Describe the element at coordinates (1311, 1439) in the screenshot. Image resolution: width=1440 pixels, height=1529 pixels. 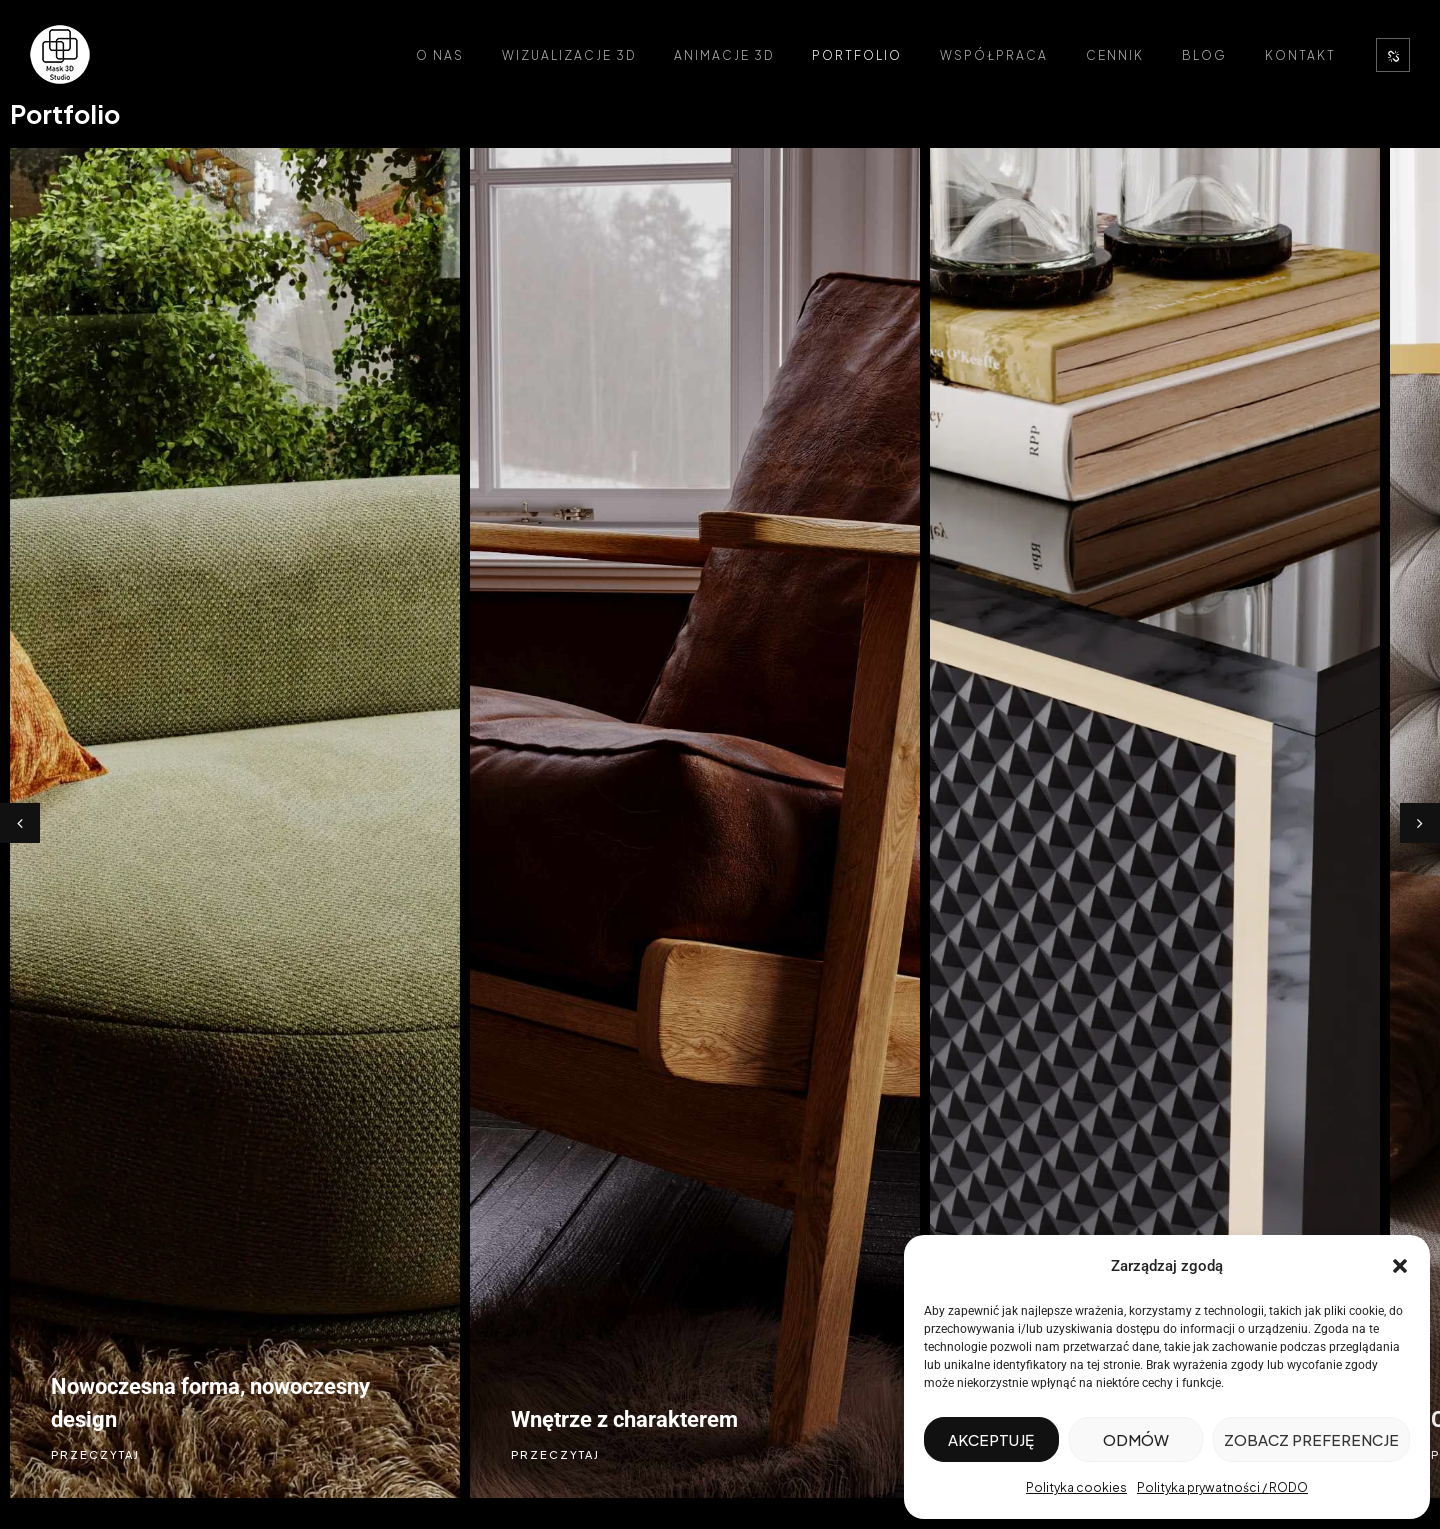
I see `Zobacz preferencje` at that location.